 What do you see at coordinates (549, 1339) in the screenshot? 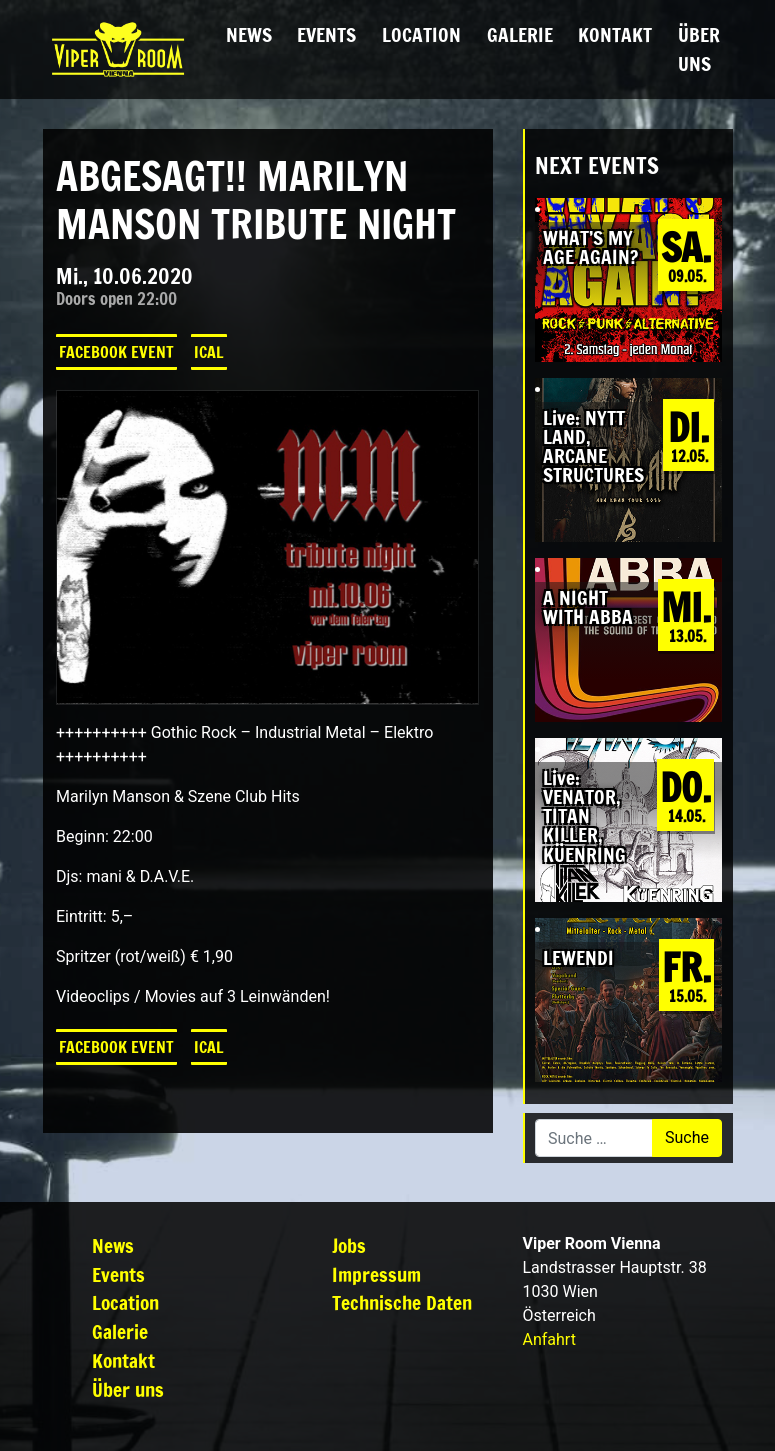
I see `Anfahrt` at bounding box center [549, 1339].